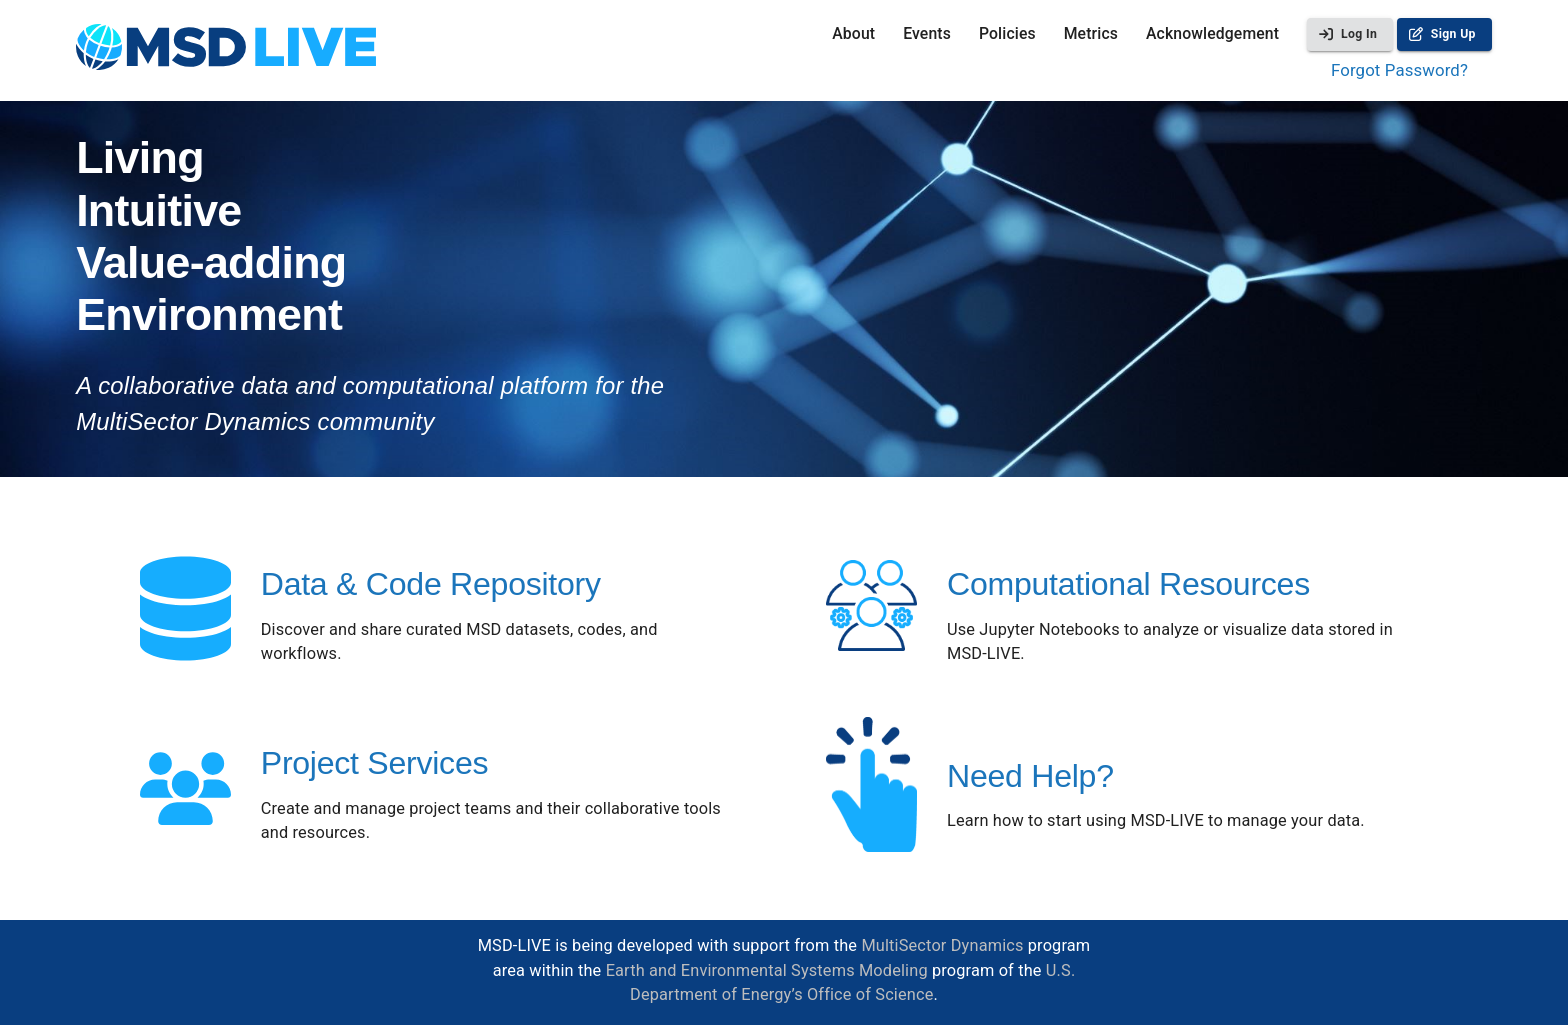 Image resolution: width=1568 pixels, height=1025 pixels. Describe the element at coordinates (853, 33) in the screenshot. I see `About` at that location.